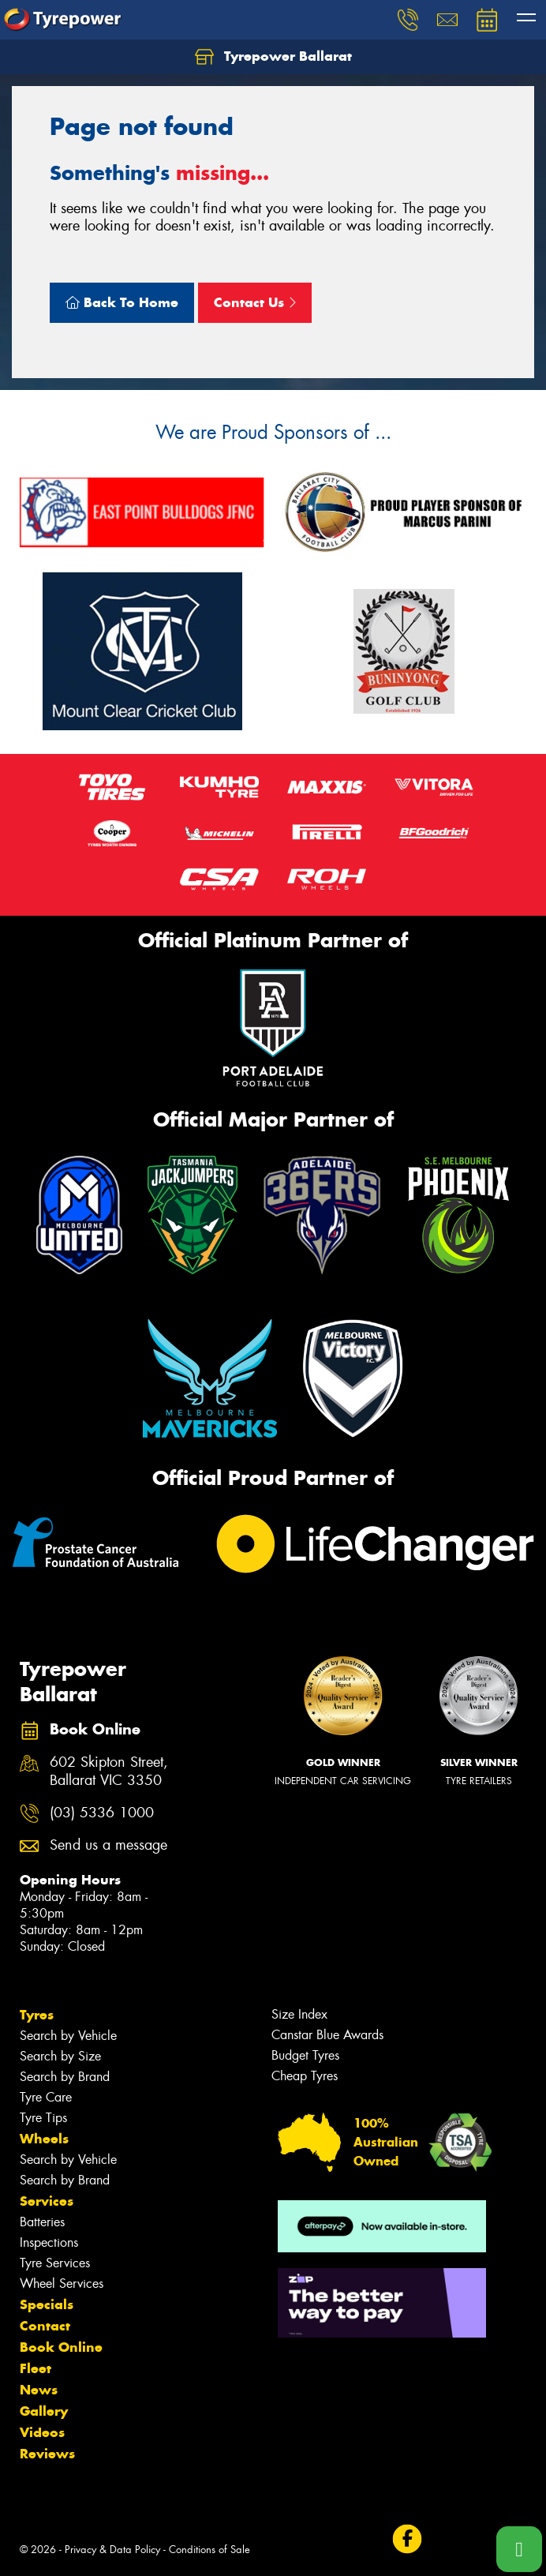 The height and width of the screenshot is (2576, 546). Describe the element at coordinates (68, 2035) in the screenshot. I see `Search by Vehicle` at that location.